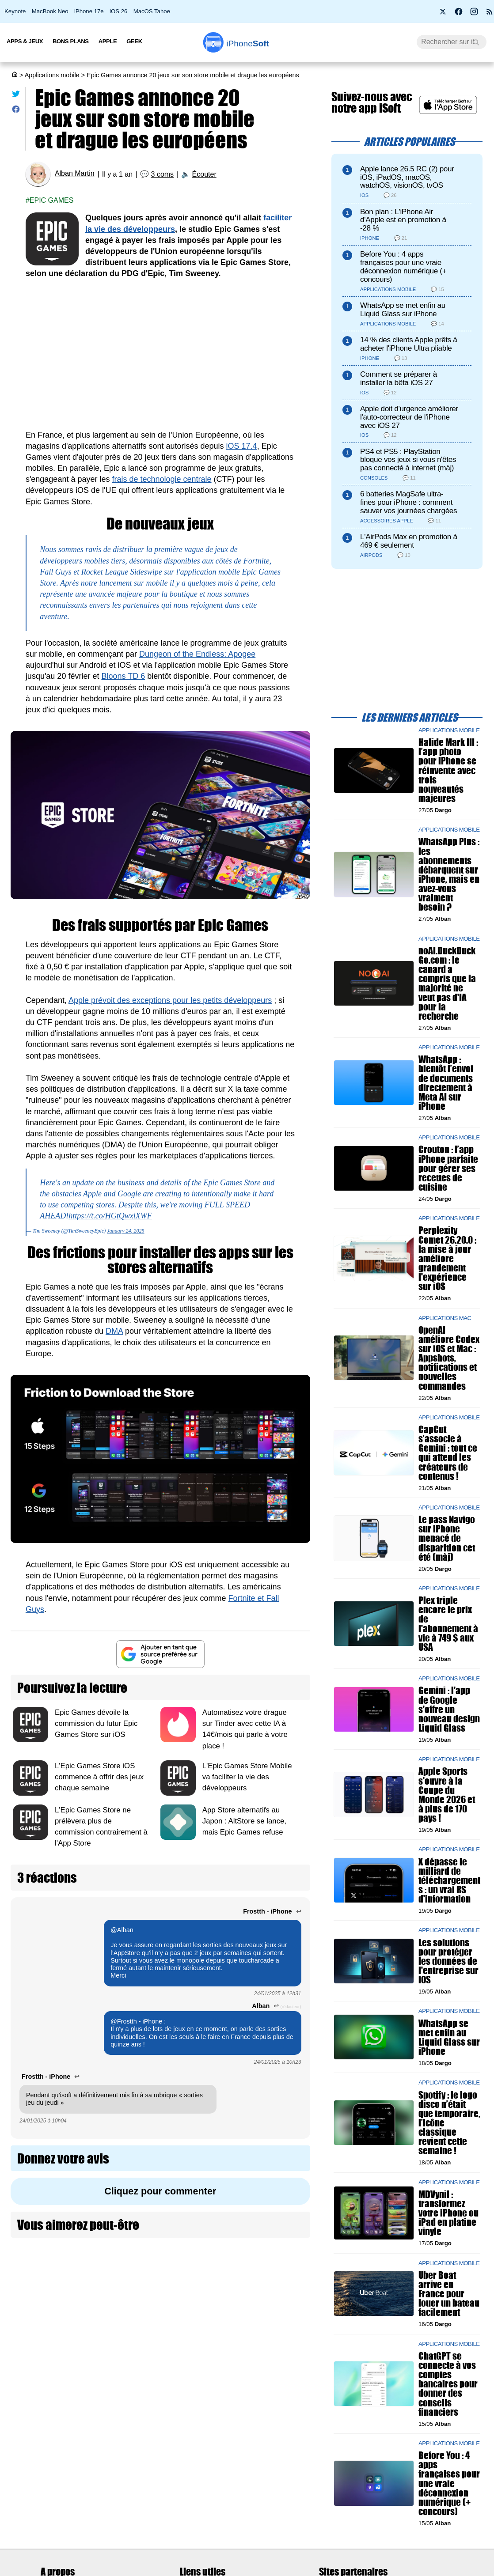 The height and width of the screenshot is (2576, 494). Describe the element at coordinates (446, 1538) in the screenshot. I see `Le pass Navigo sur iPhone menacé de disparition cet été (màj)` at that location.